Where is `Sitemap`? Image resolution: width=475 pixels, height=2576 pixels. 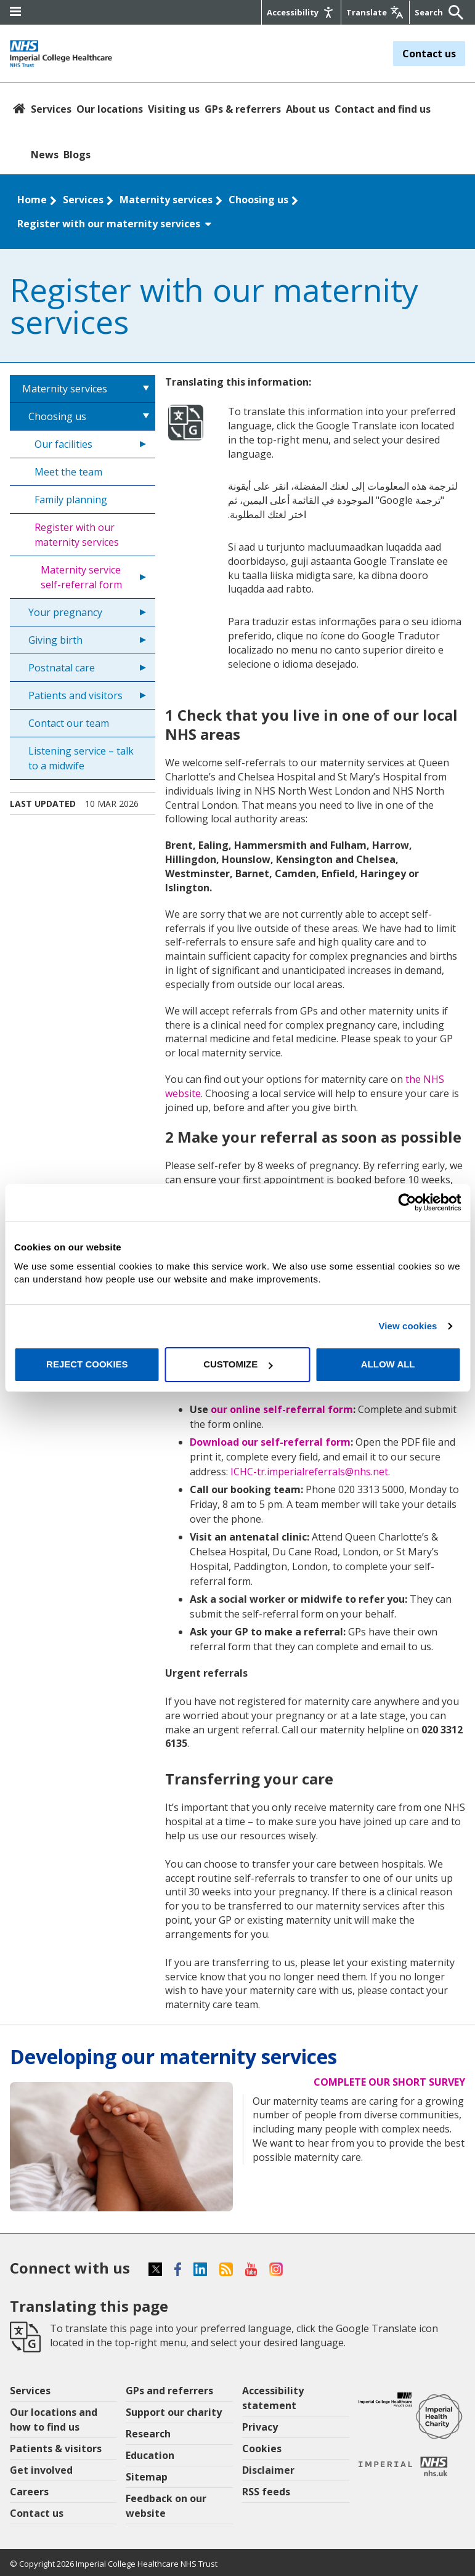
Sitemap is located at coordinates (147, 2477).